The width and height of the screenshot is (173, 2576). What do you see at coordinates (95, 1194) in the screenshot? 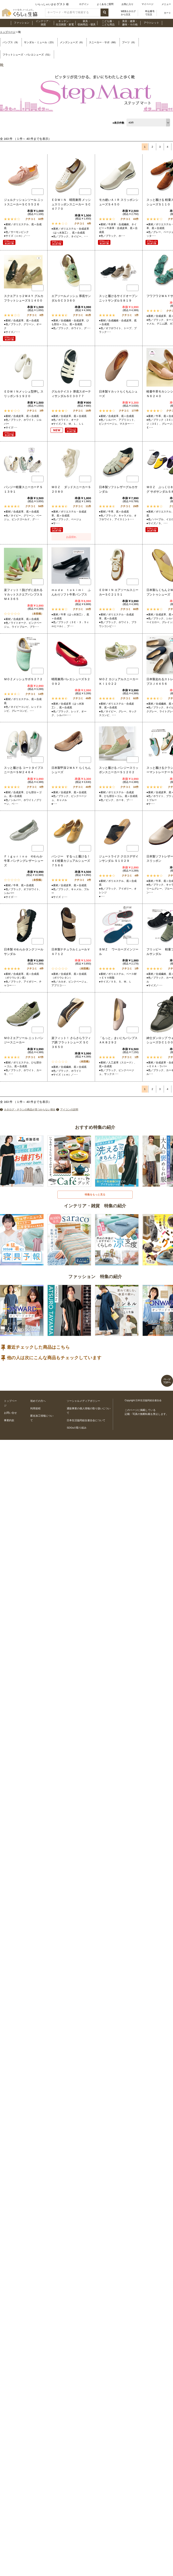
I see `特集をもっと見る` at bounding box center [95, 1194].